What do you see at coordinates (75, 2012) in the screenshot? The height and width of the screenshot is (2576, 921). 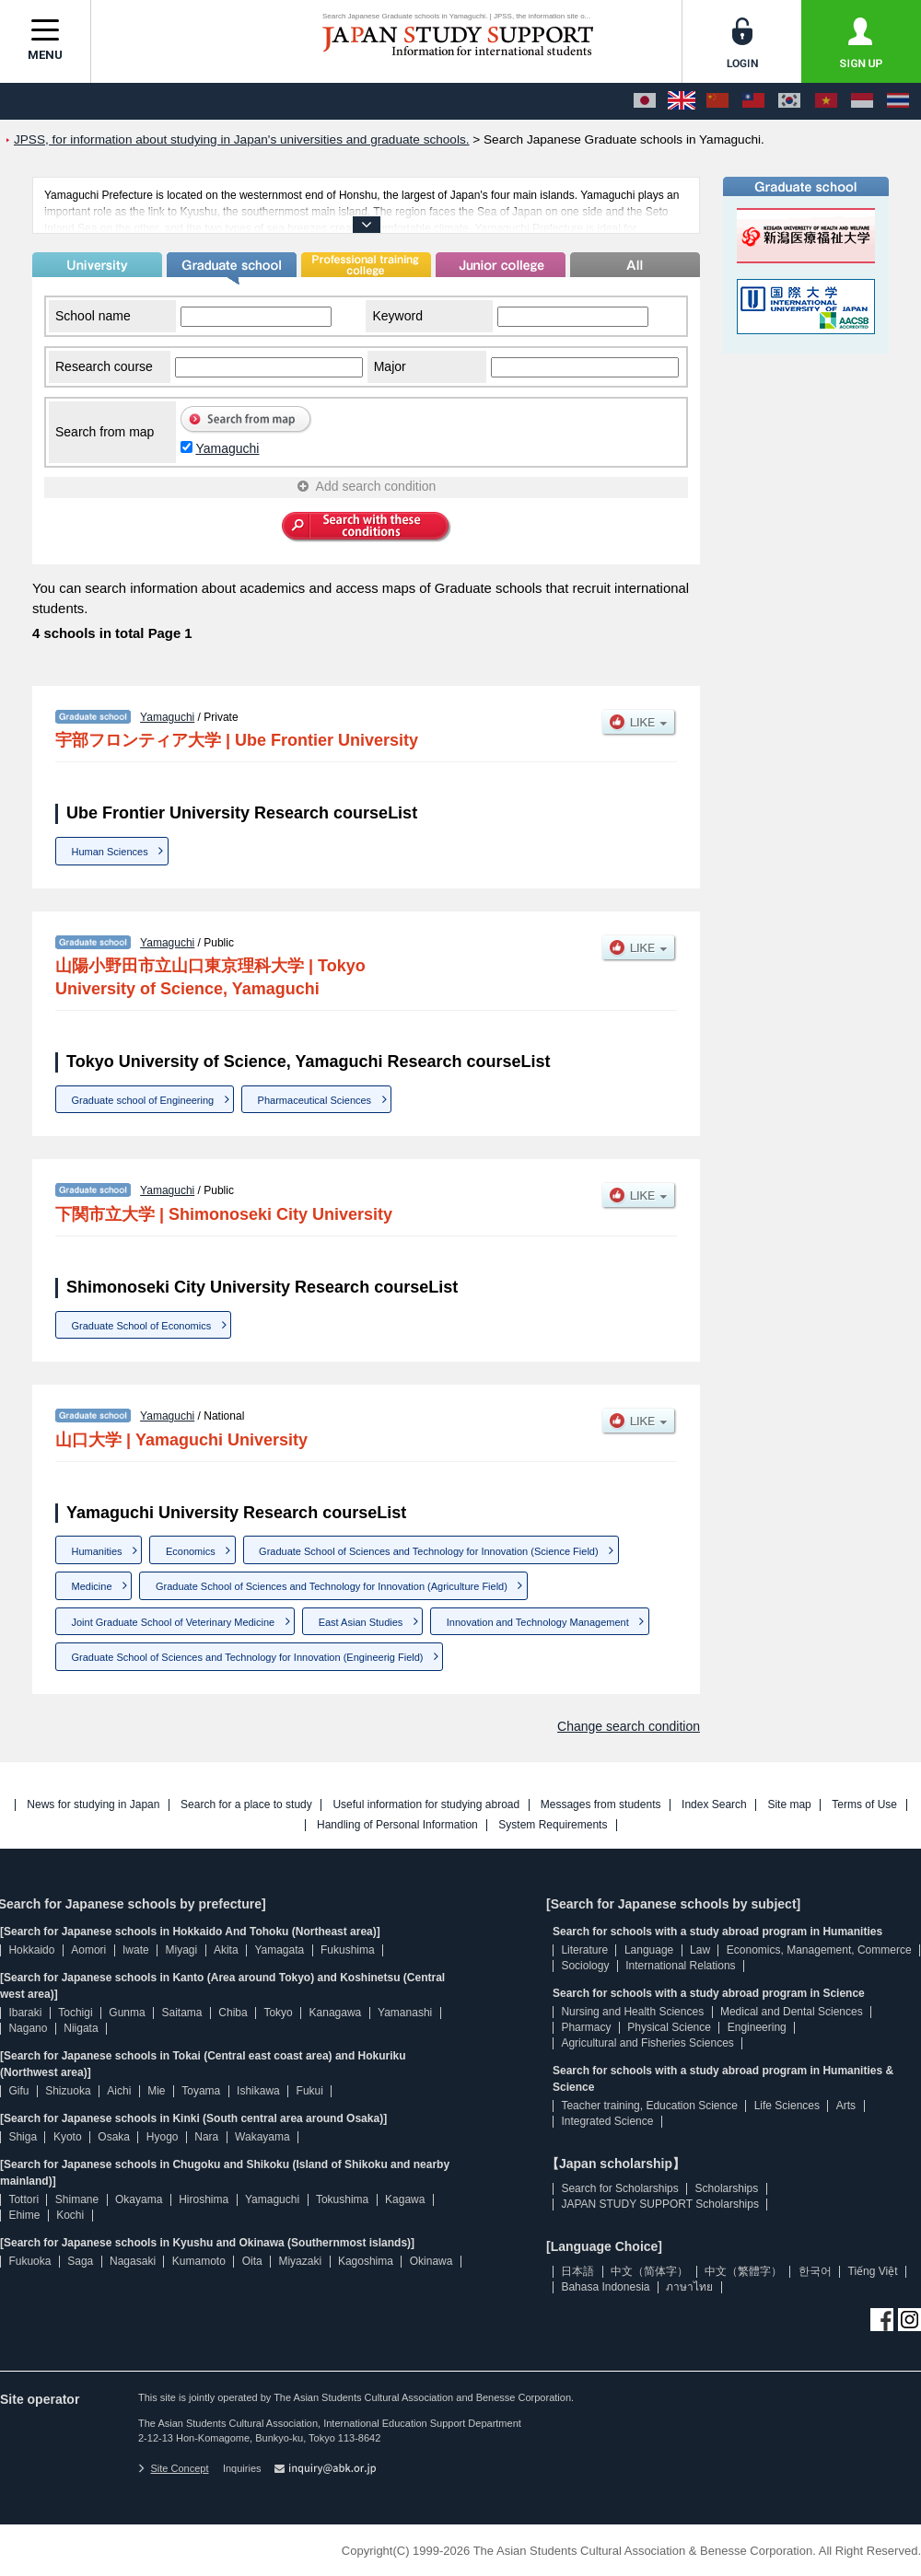 I see `Tochigi` at bounding box center [75, 2012].